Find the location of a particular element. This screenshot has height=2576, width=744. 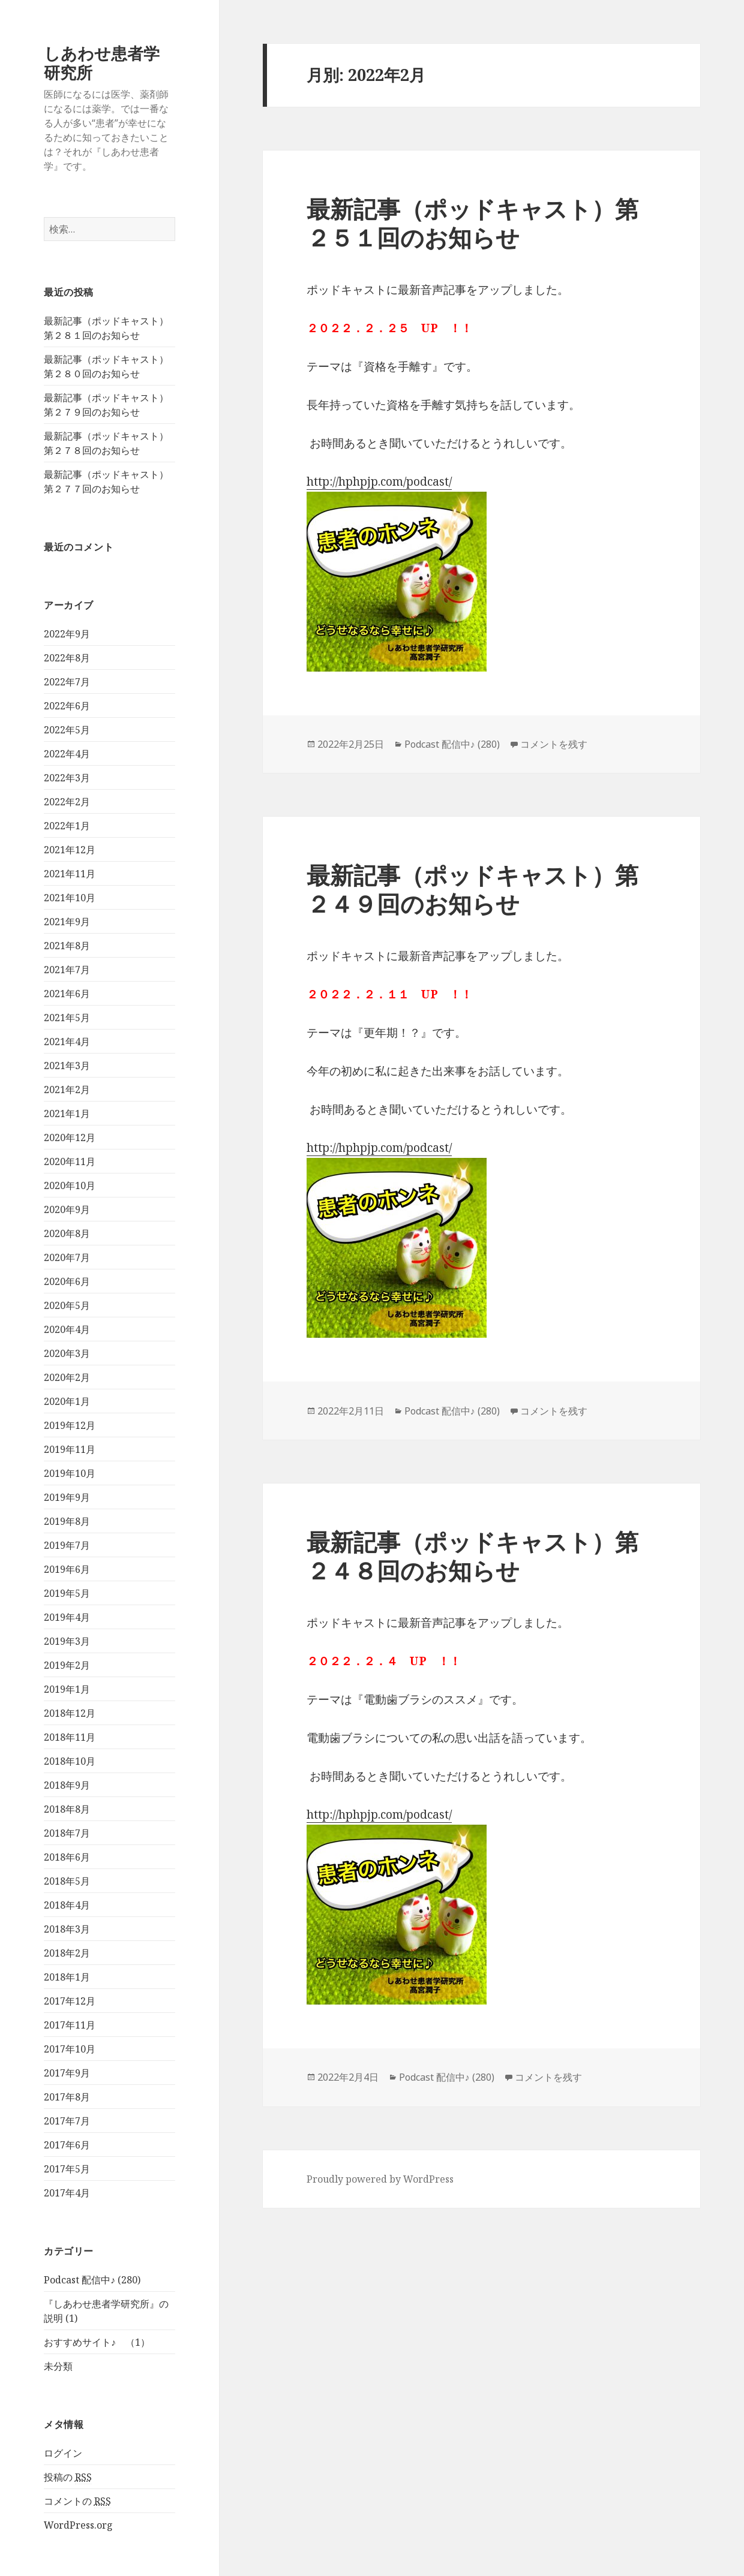

2018年9月 is located at coordinates (67, 1785).